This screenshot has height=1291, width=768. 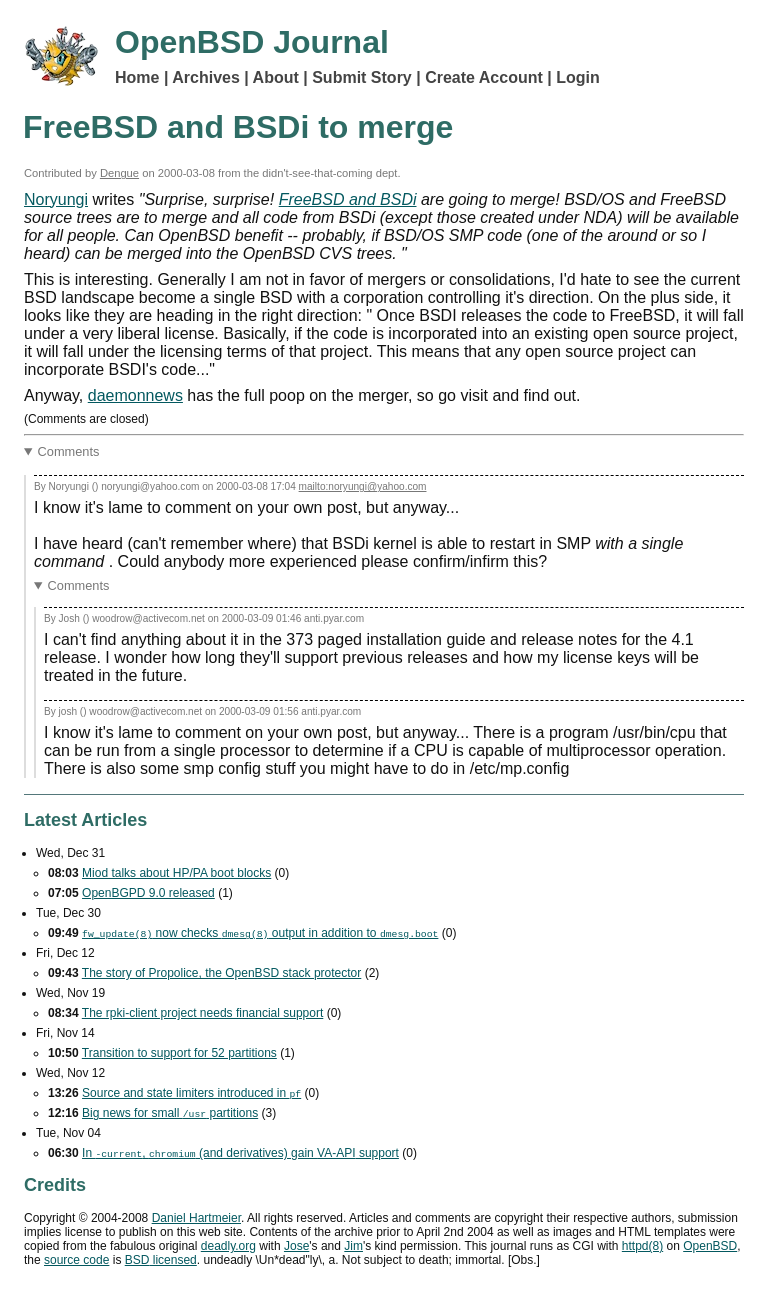 I want to click on In , (and derivatives) gain support, so click(x=240, y=1153).